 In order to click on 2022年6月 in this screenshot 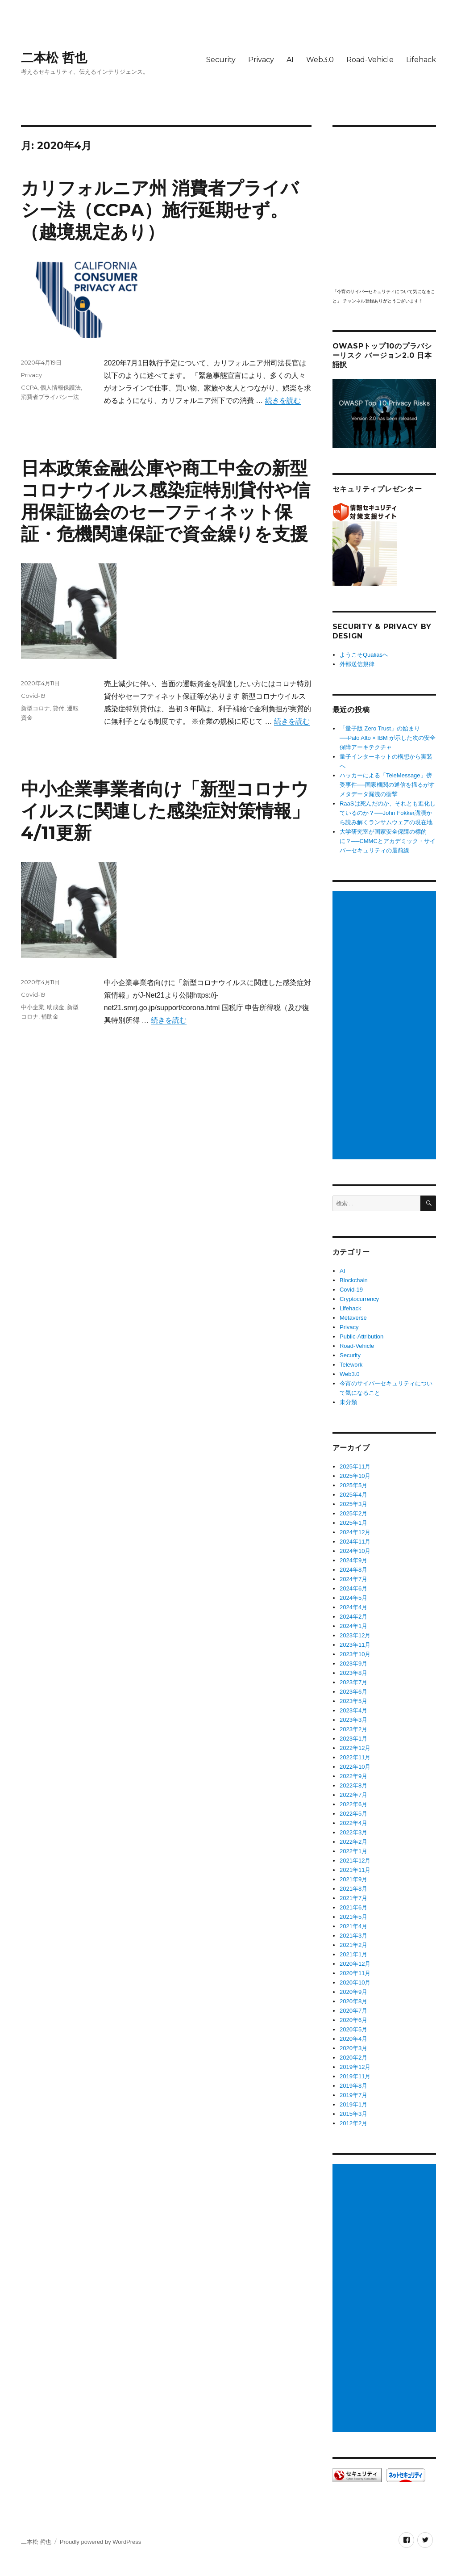, I will do `click(353, 1804)`.